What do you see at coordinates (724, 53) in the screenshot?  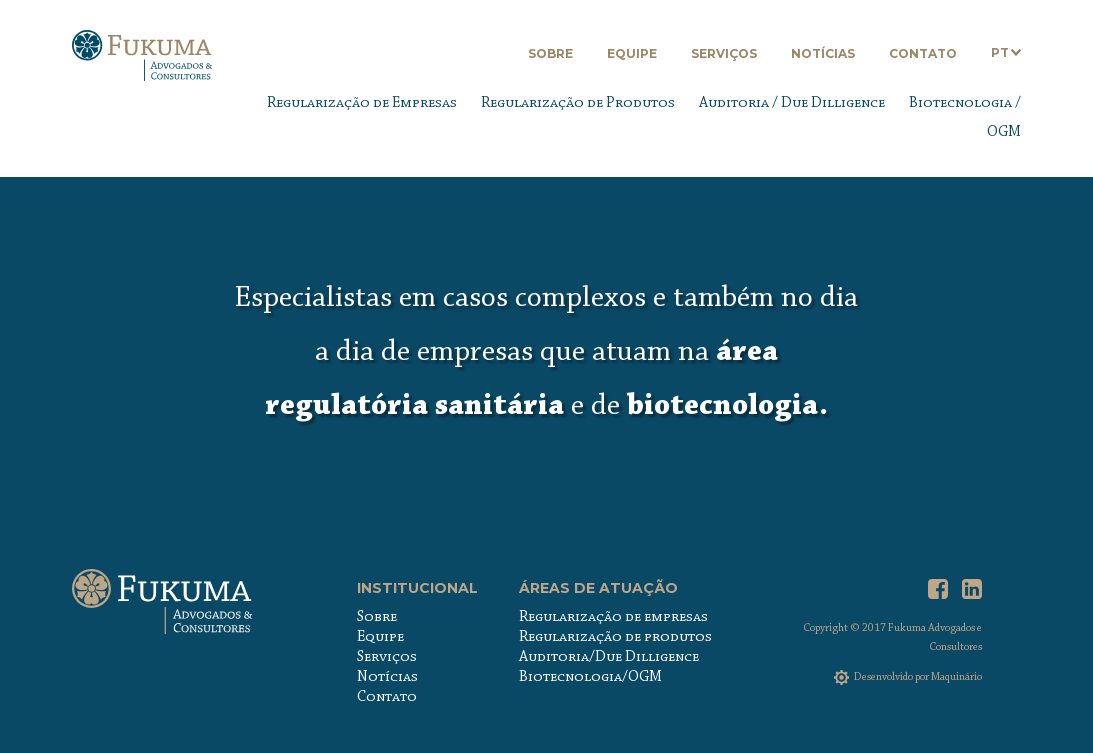 I see `Serviços` at bounding box center [724, 53].